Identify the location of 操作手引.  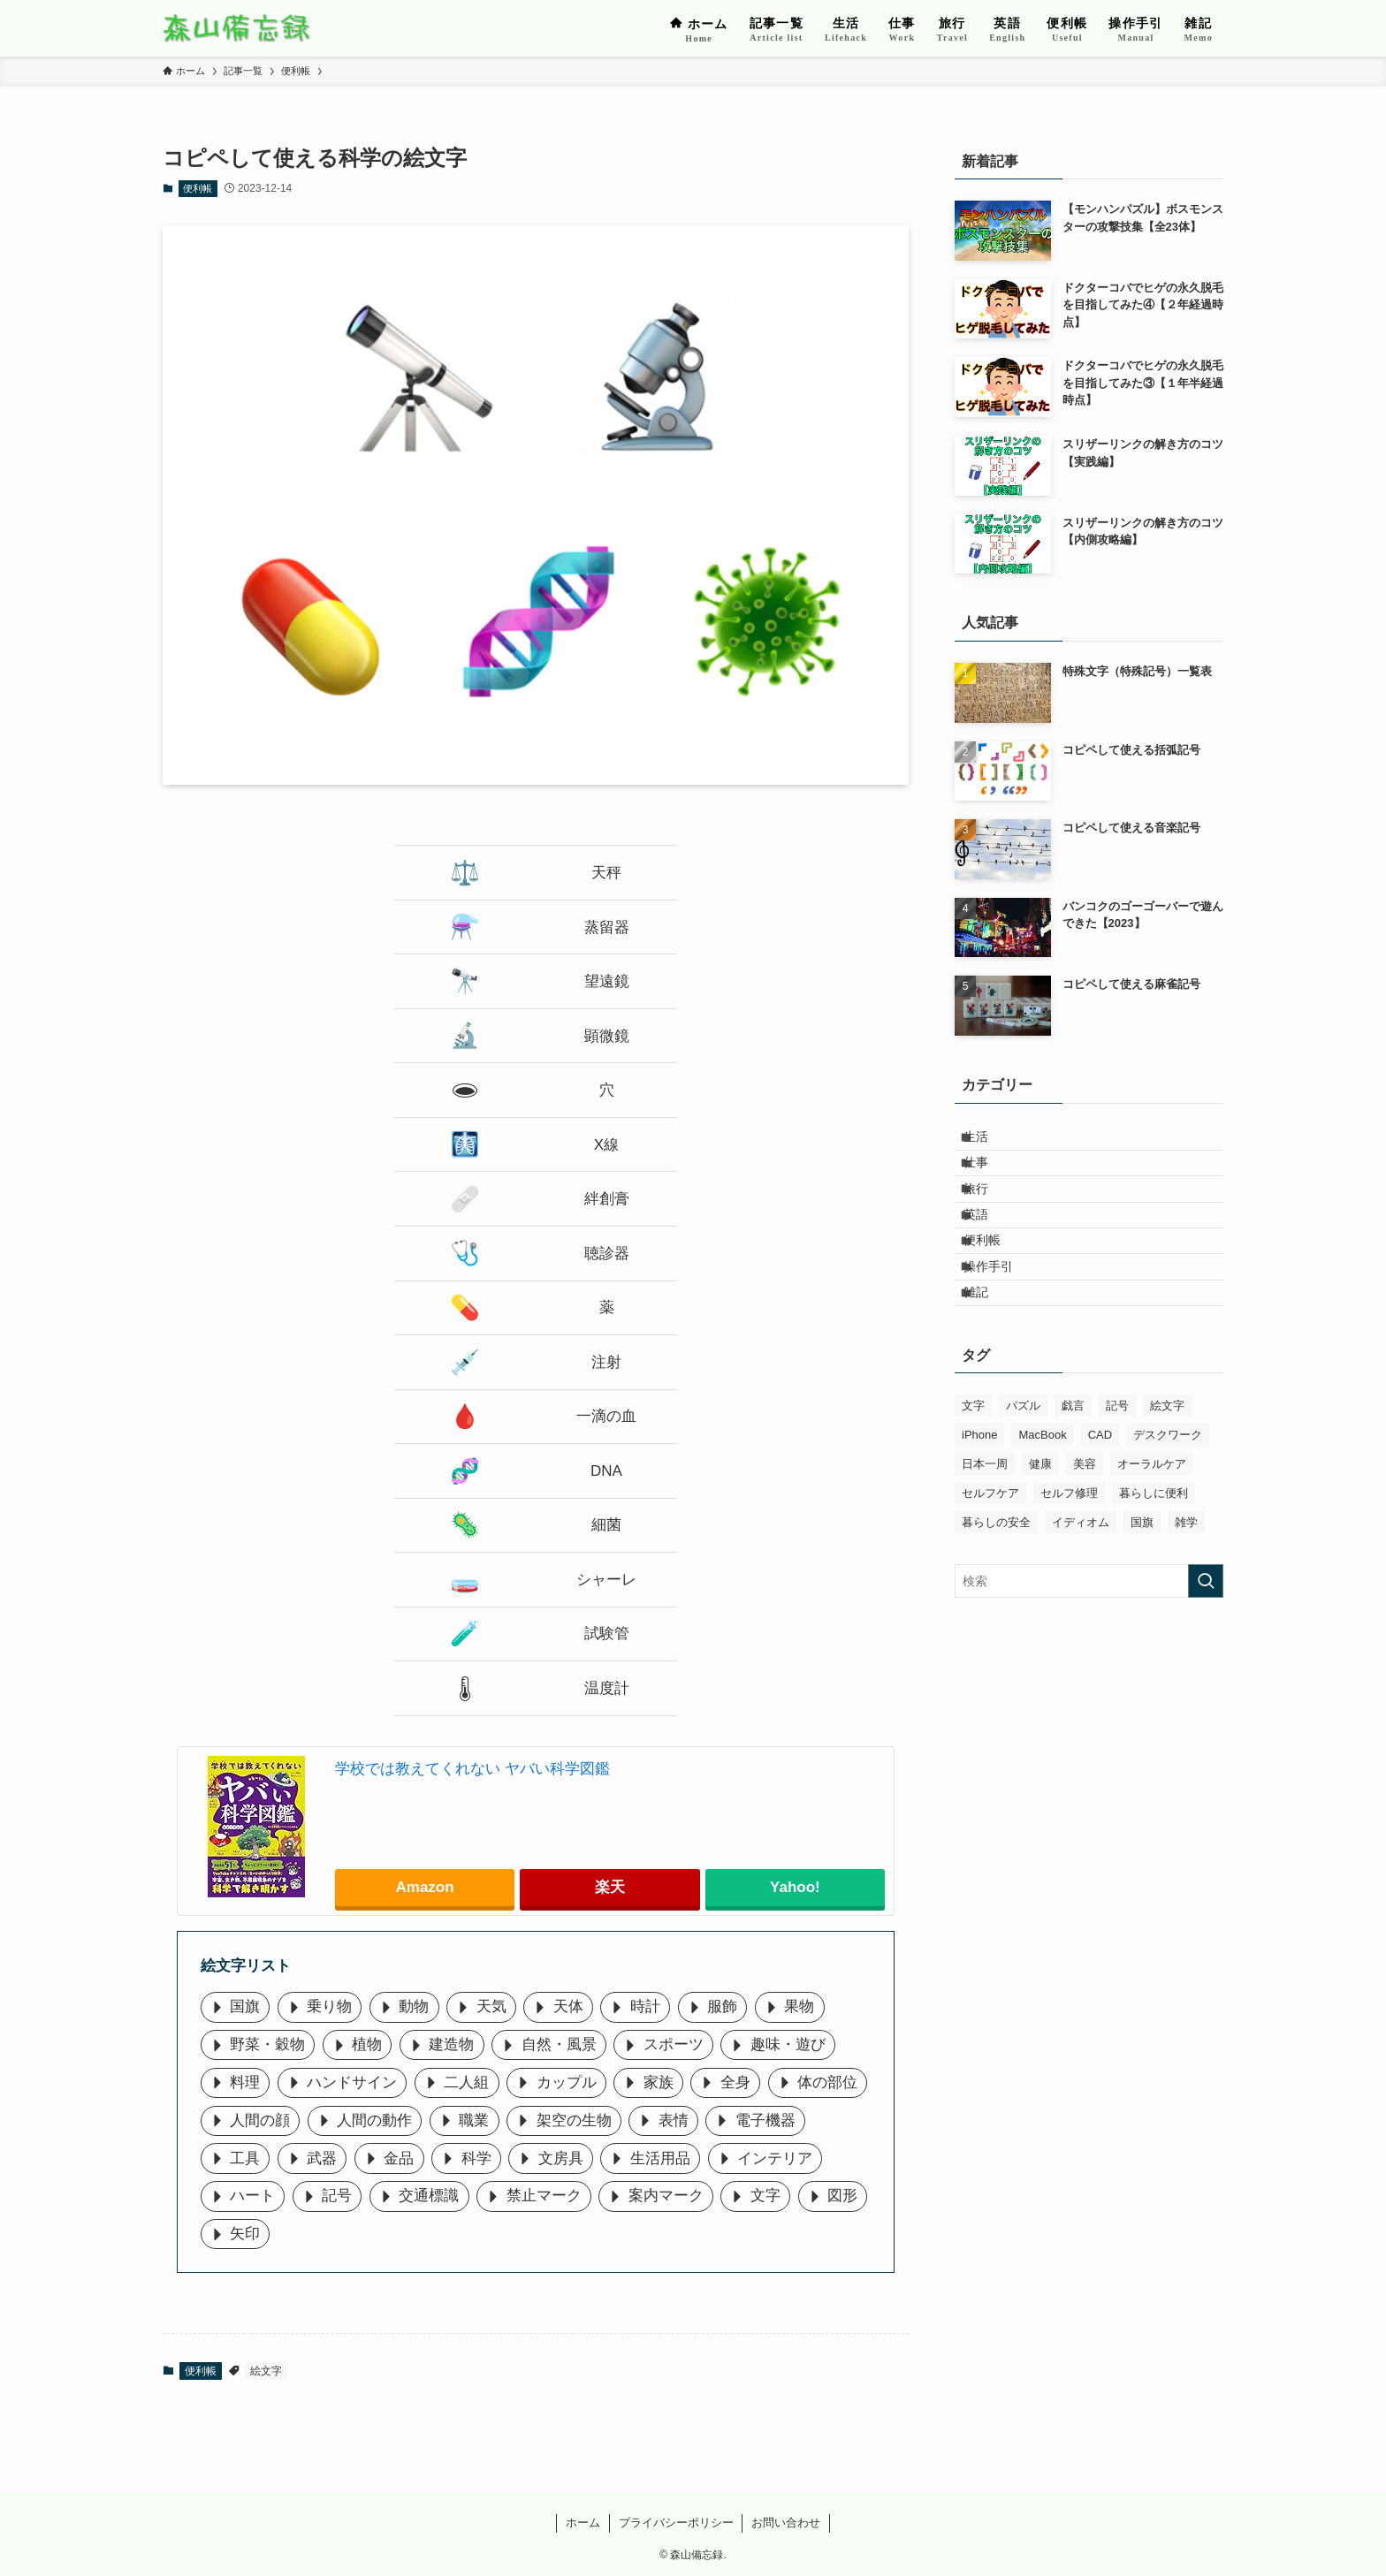
(1001, 1325).